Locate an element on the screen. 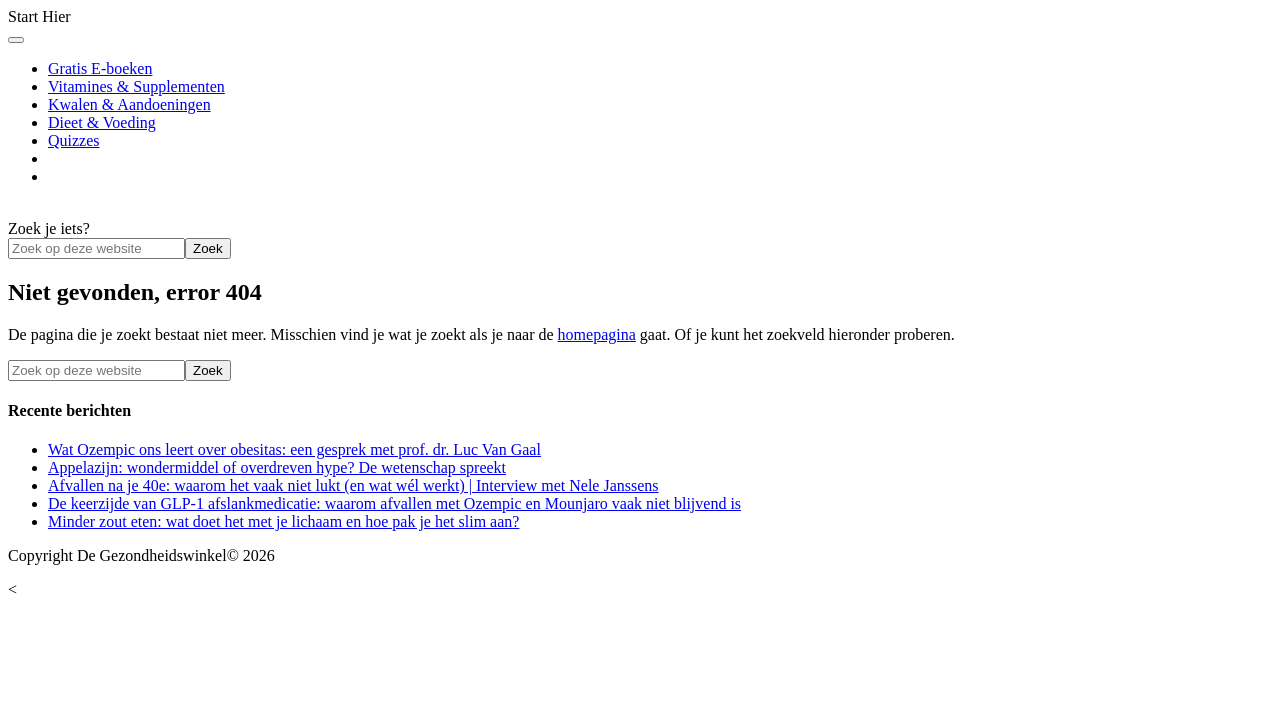 Image resolution: width=1263 pixels, height=720 pixels. Afvallen na je 40e: waarom het vaak niet lukt (en wat wél werkt) | Interview met Nele Janssens is located at coordinates (353, 485).